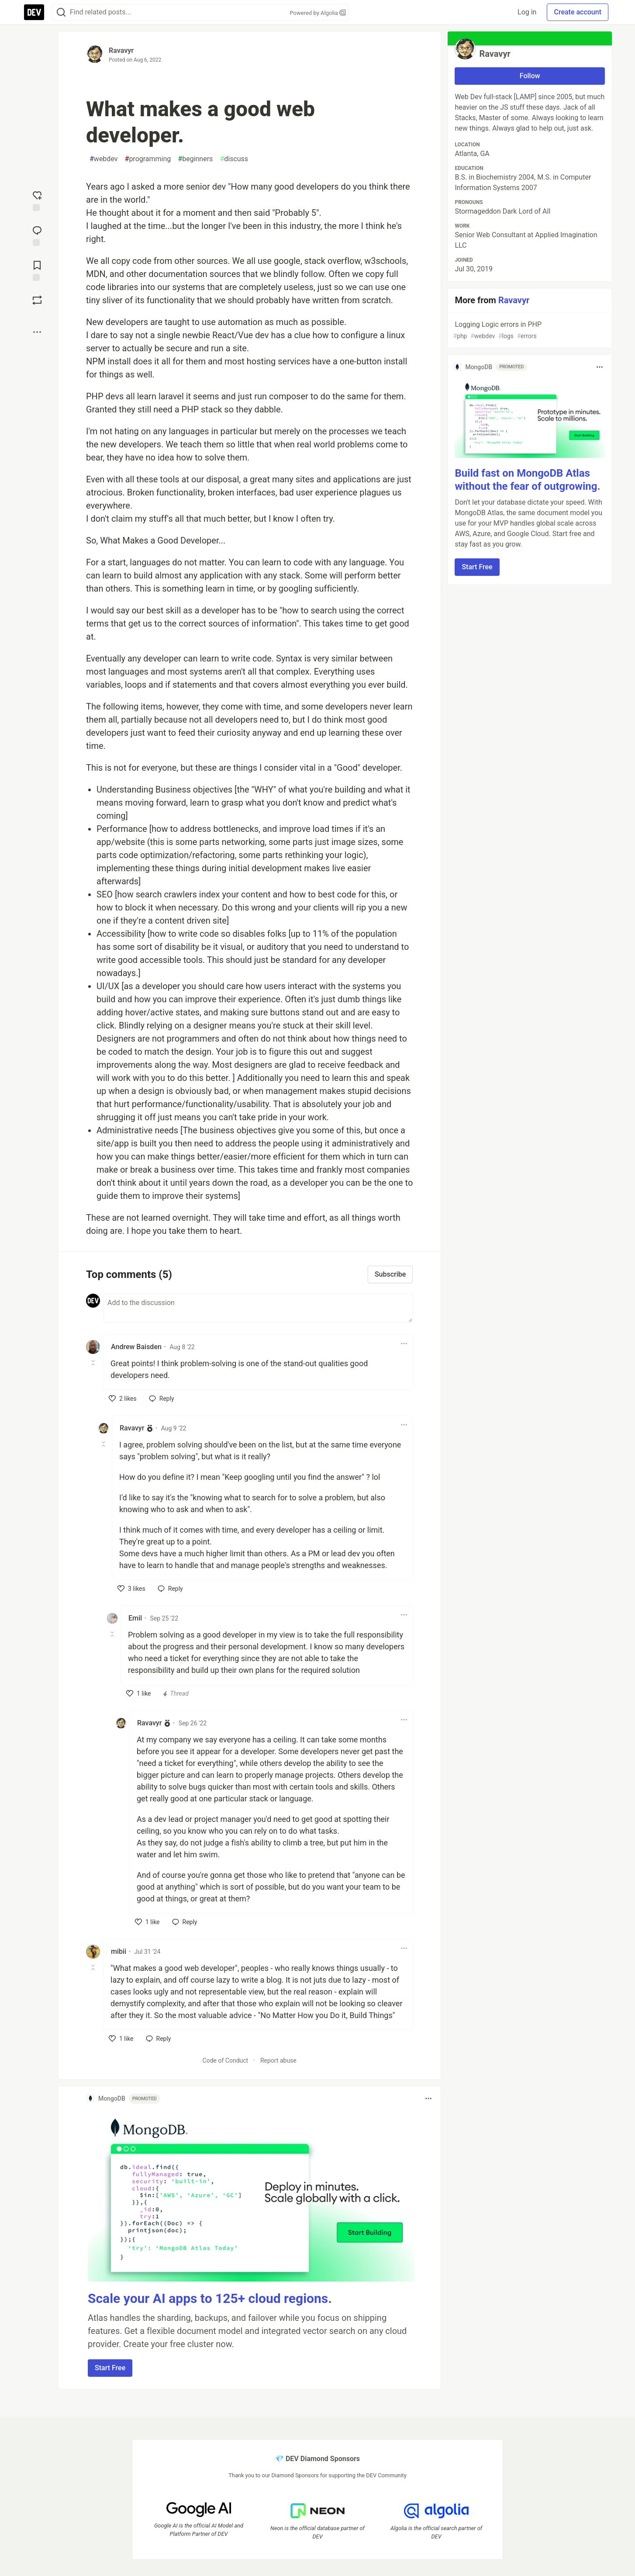  I want to click on Start Free [button], so click(110, 2368).